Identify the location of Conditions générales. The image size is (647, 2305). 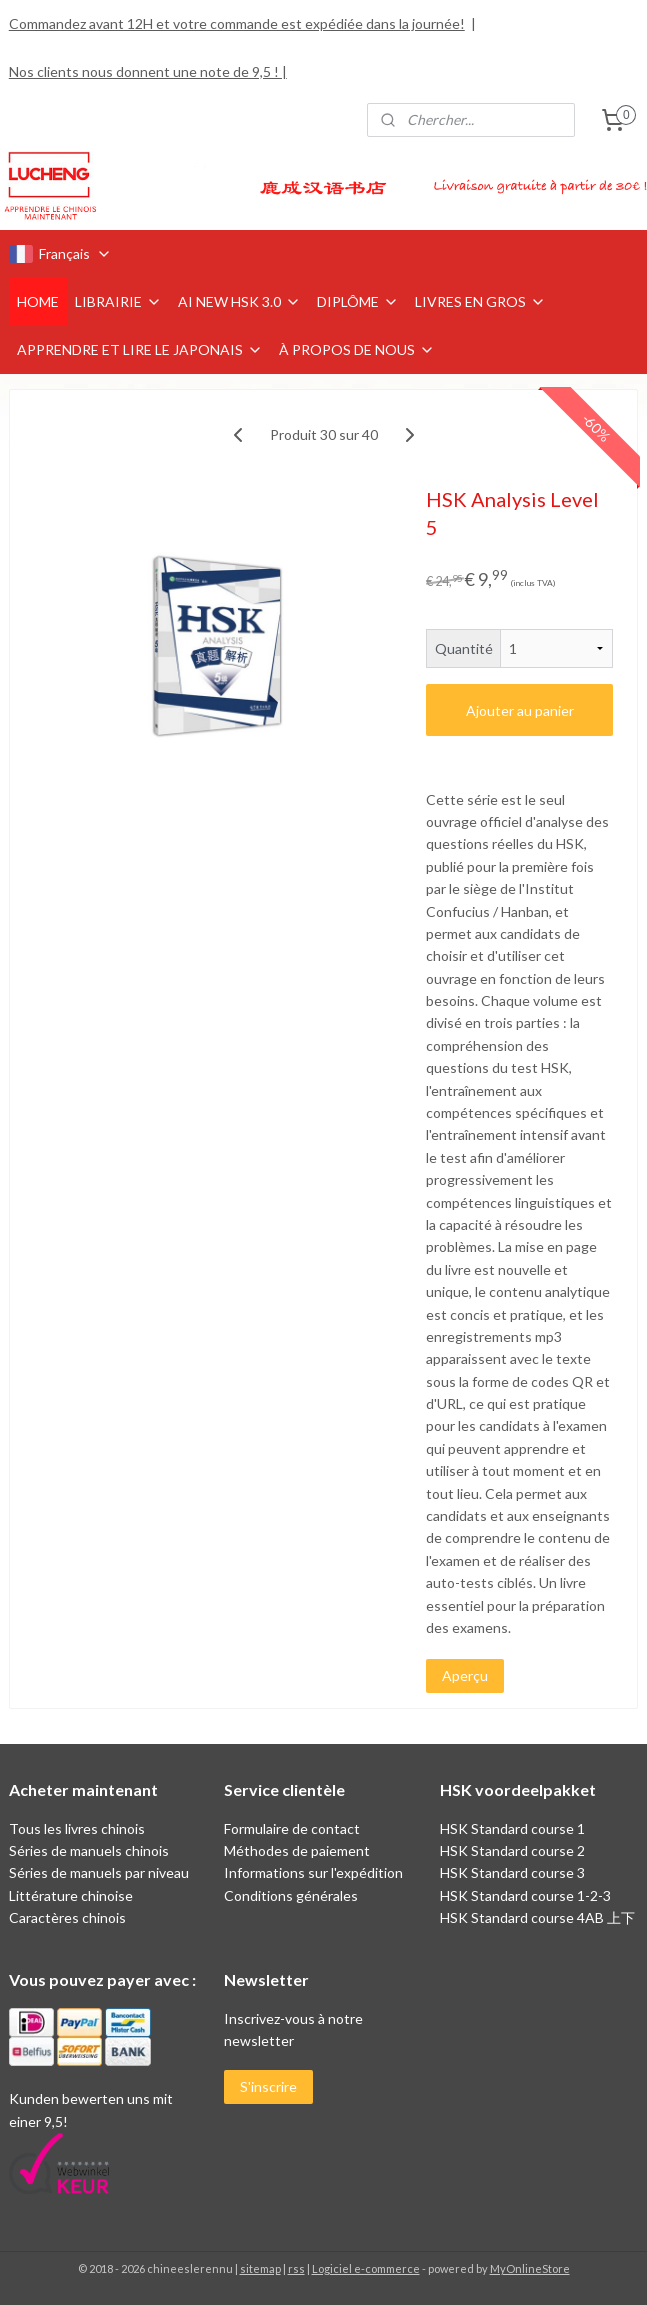
(291, 1895).